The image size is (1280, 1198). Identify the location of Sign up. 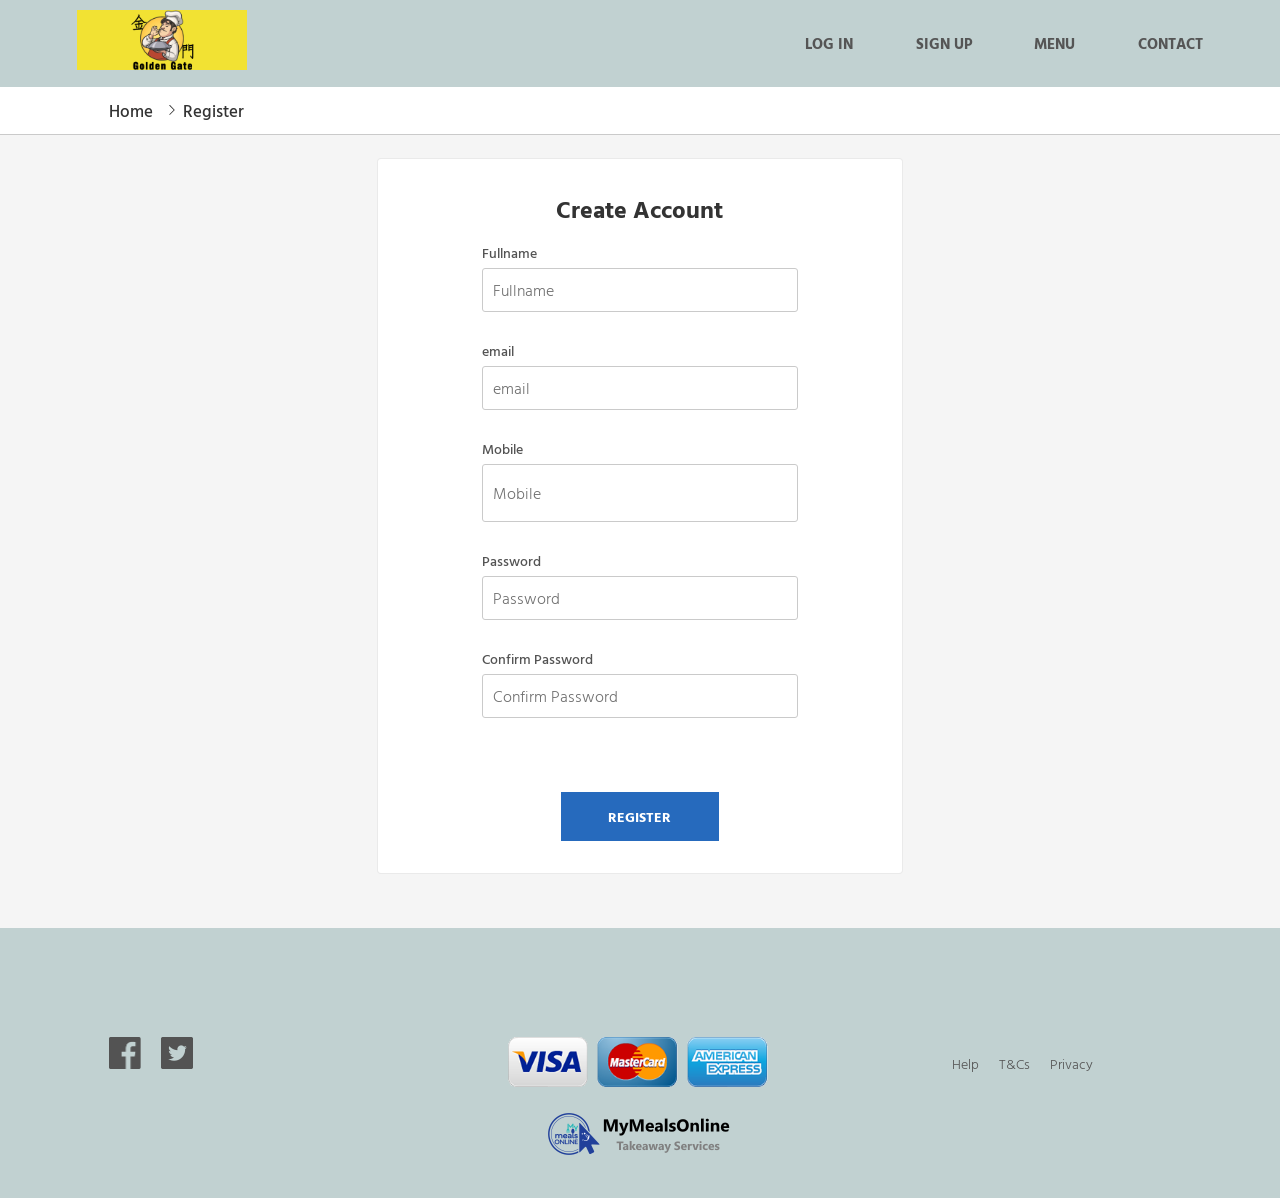
(944, 43).